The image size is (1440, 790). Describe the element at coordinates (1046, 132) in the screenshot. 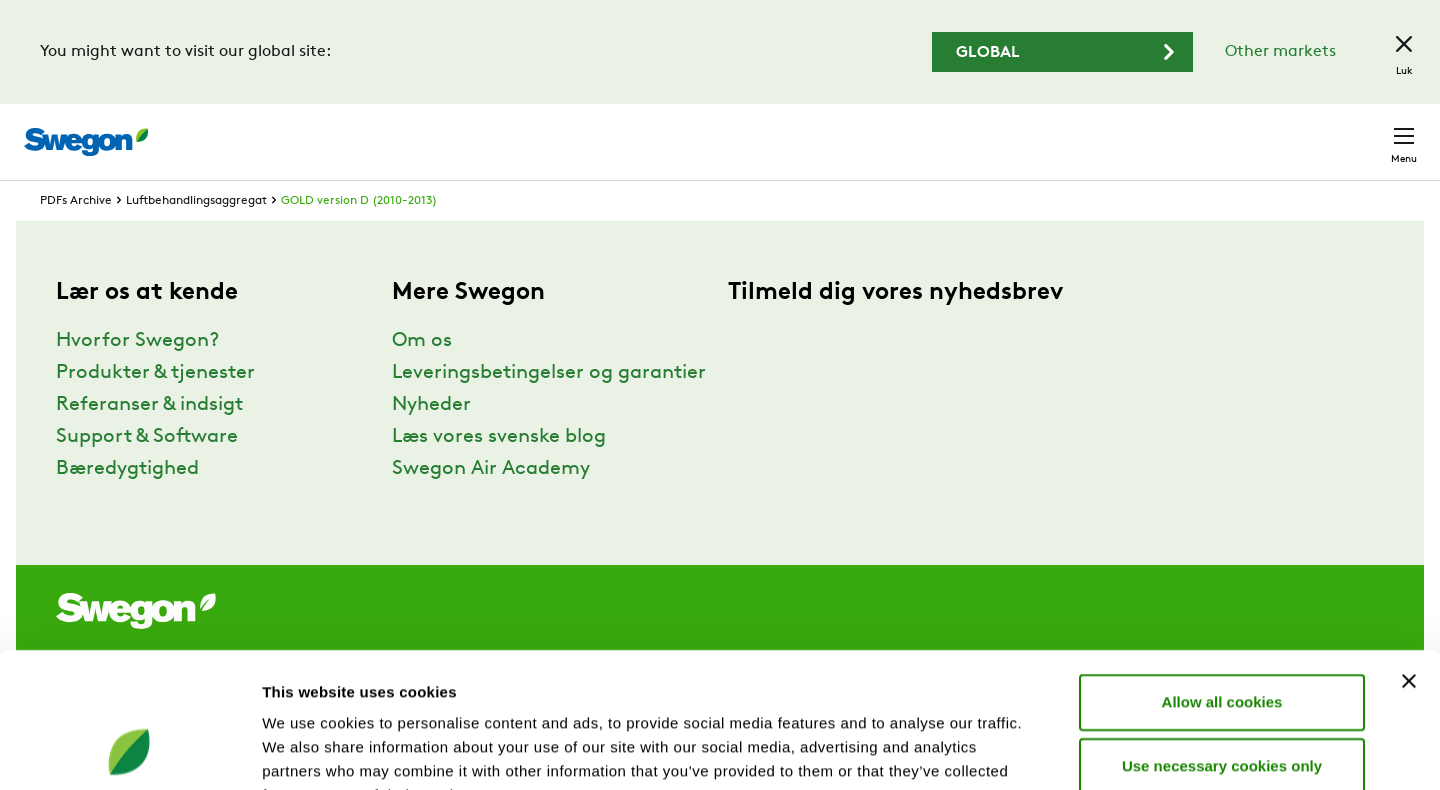

I see `Søg dokumenter` at that location.